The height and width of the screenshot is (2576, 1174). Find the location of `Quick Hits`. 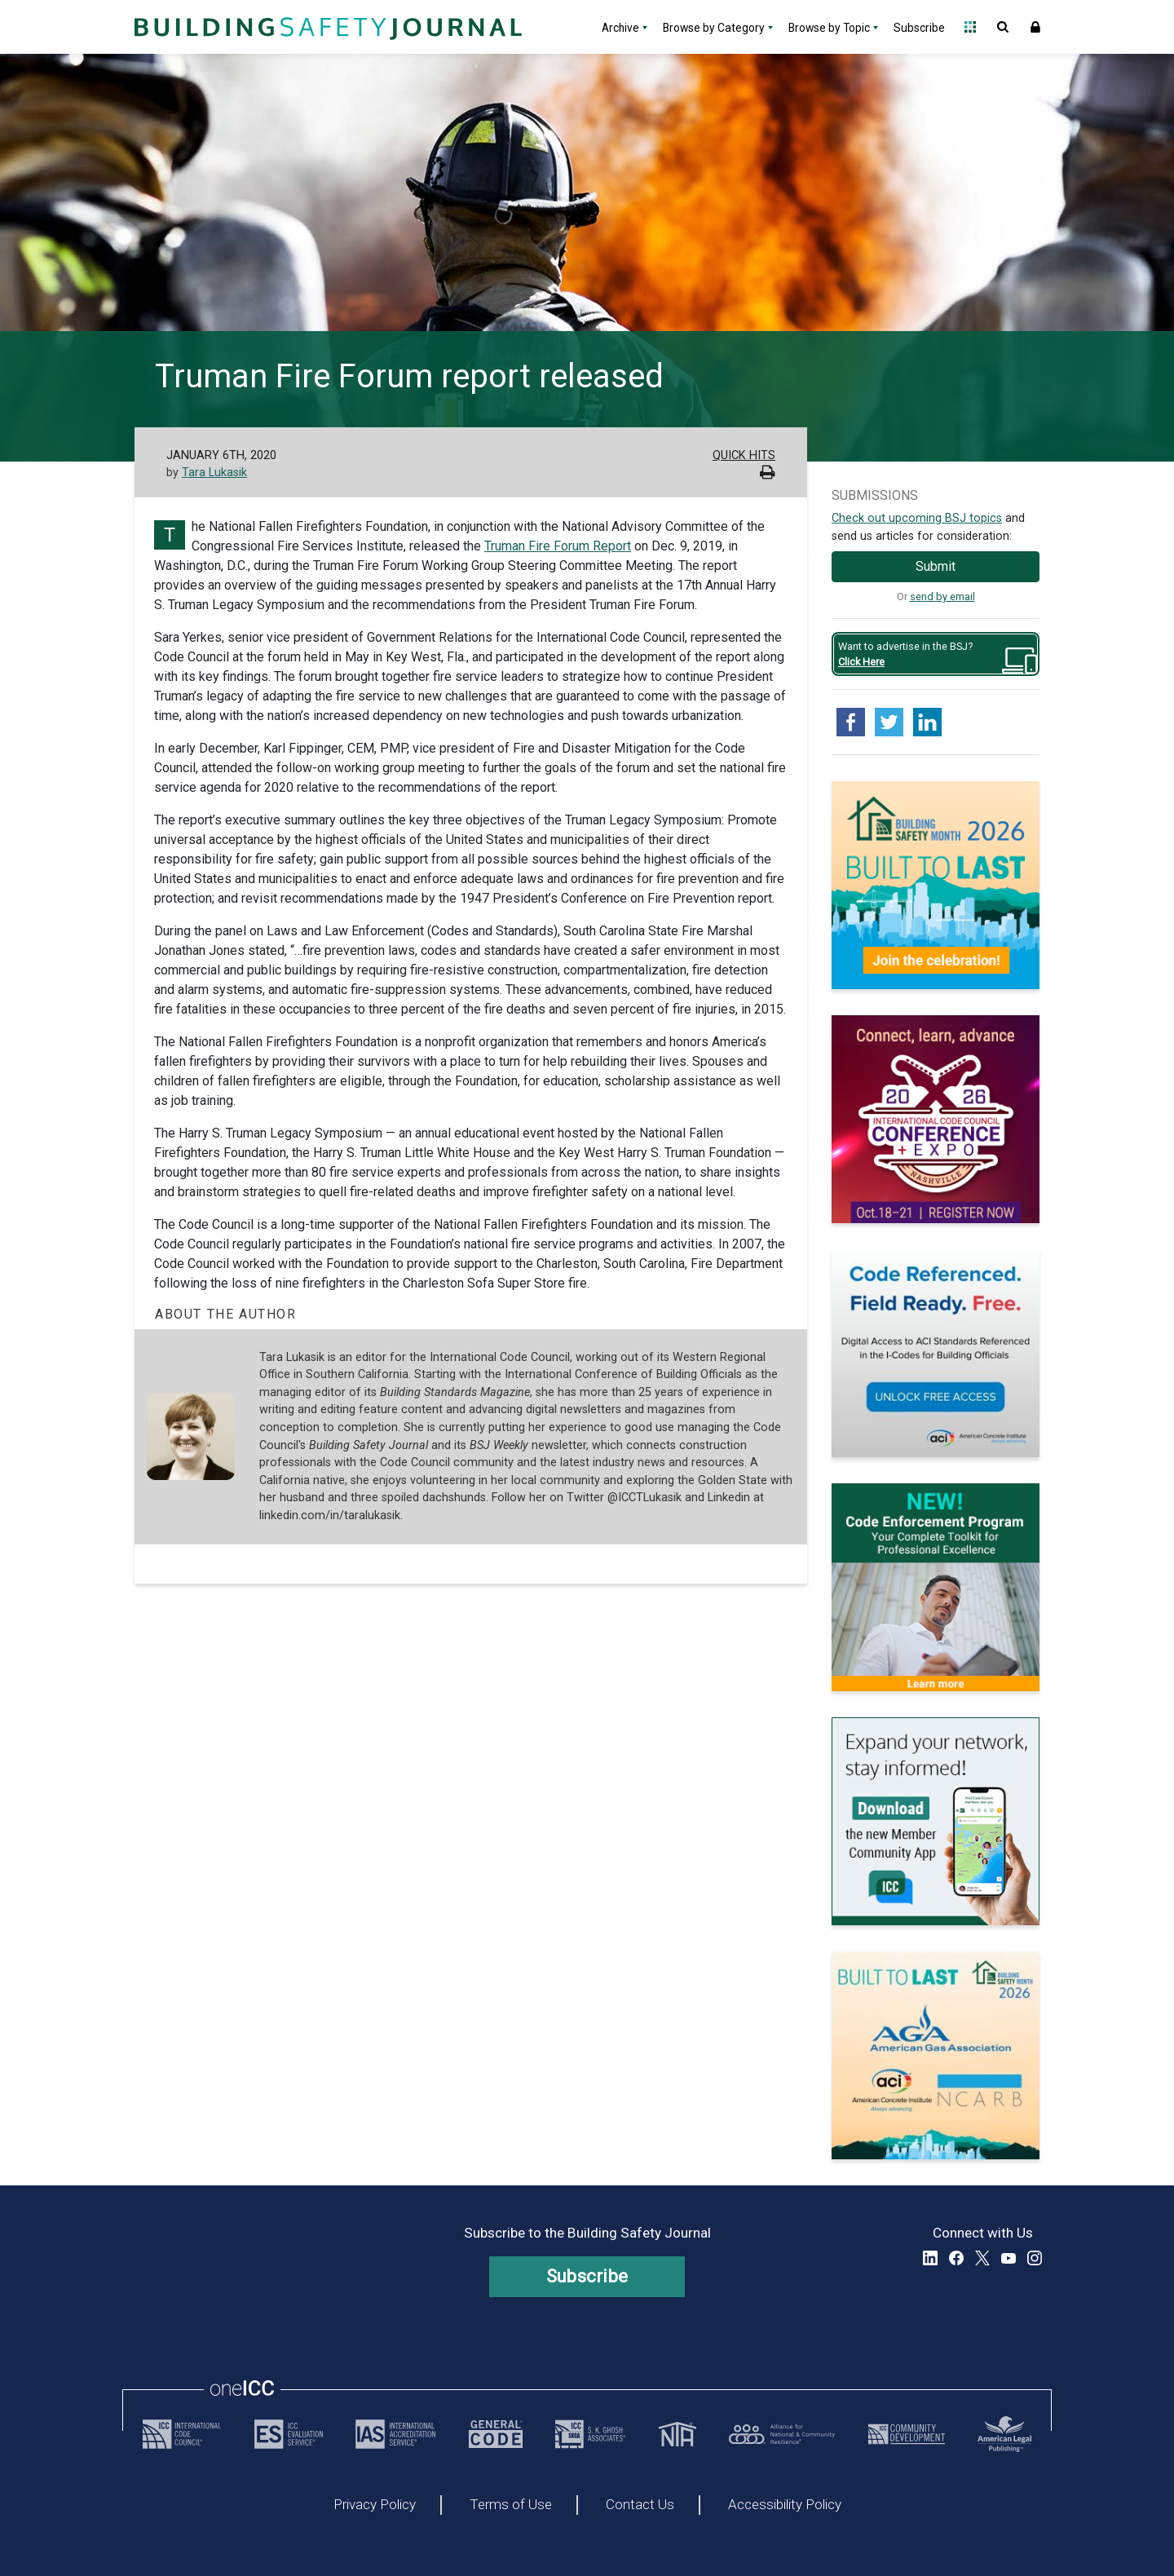

Quick Hits is located at coordinates (744, 455).